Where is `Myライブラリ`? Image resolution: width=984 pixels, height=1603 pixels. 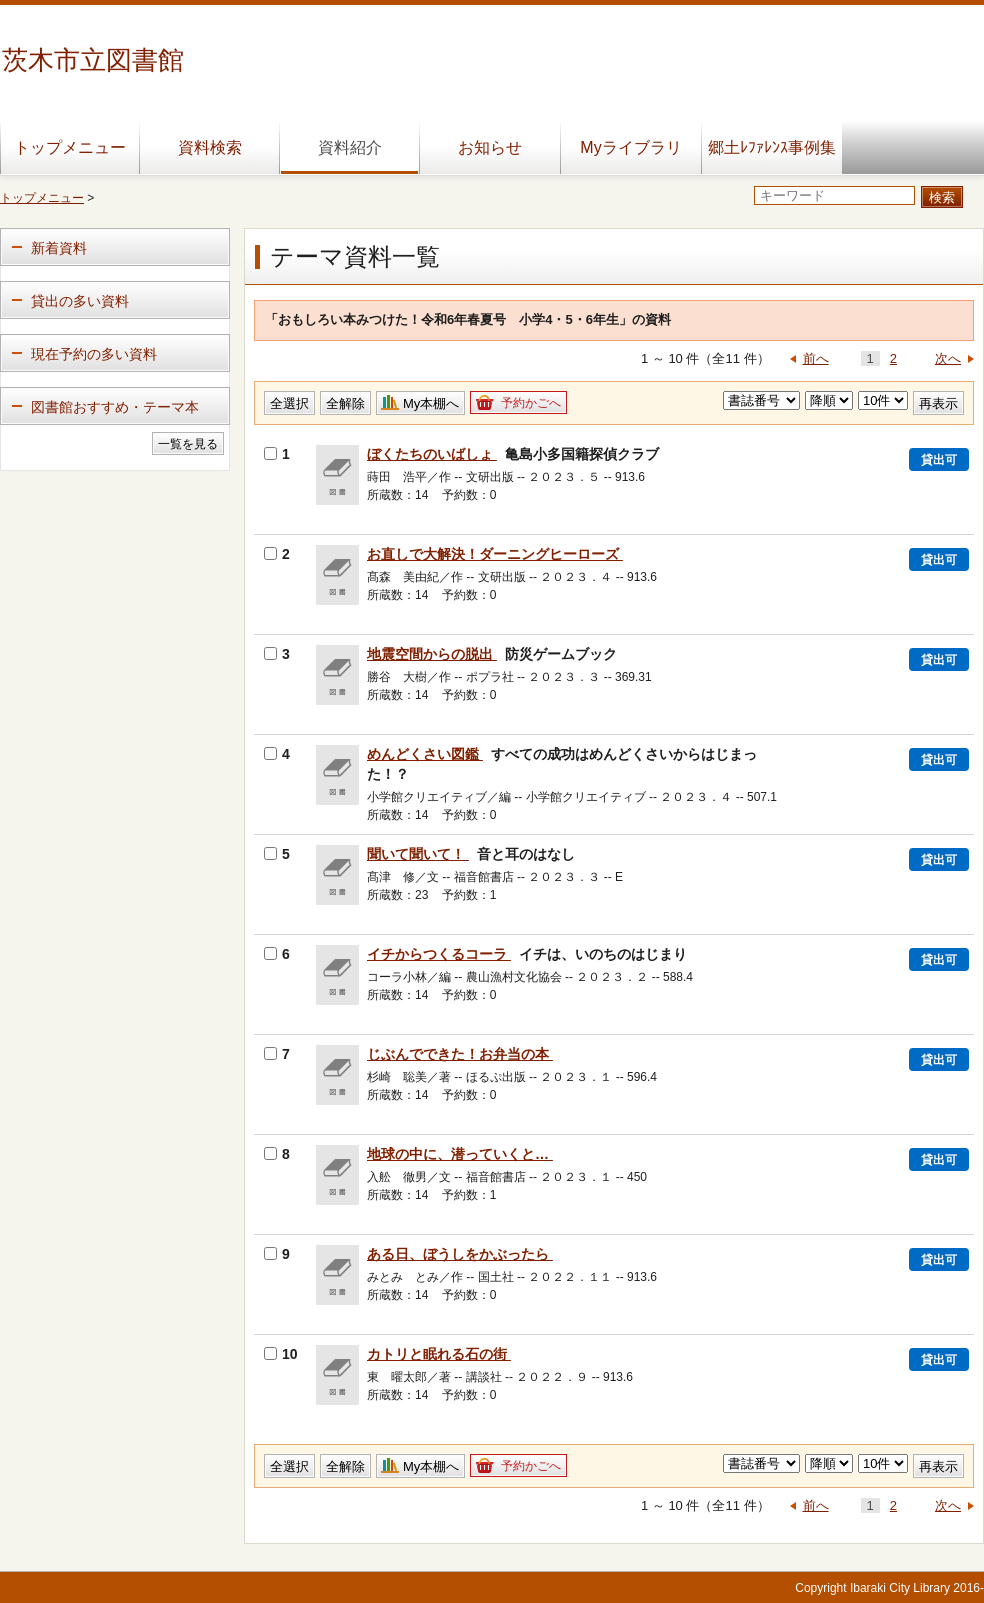 Myライブラリ is located at coordinates (630, 147).